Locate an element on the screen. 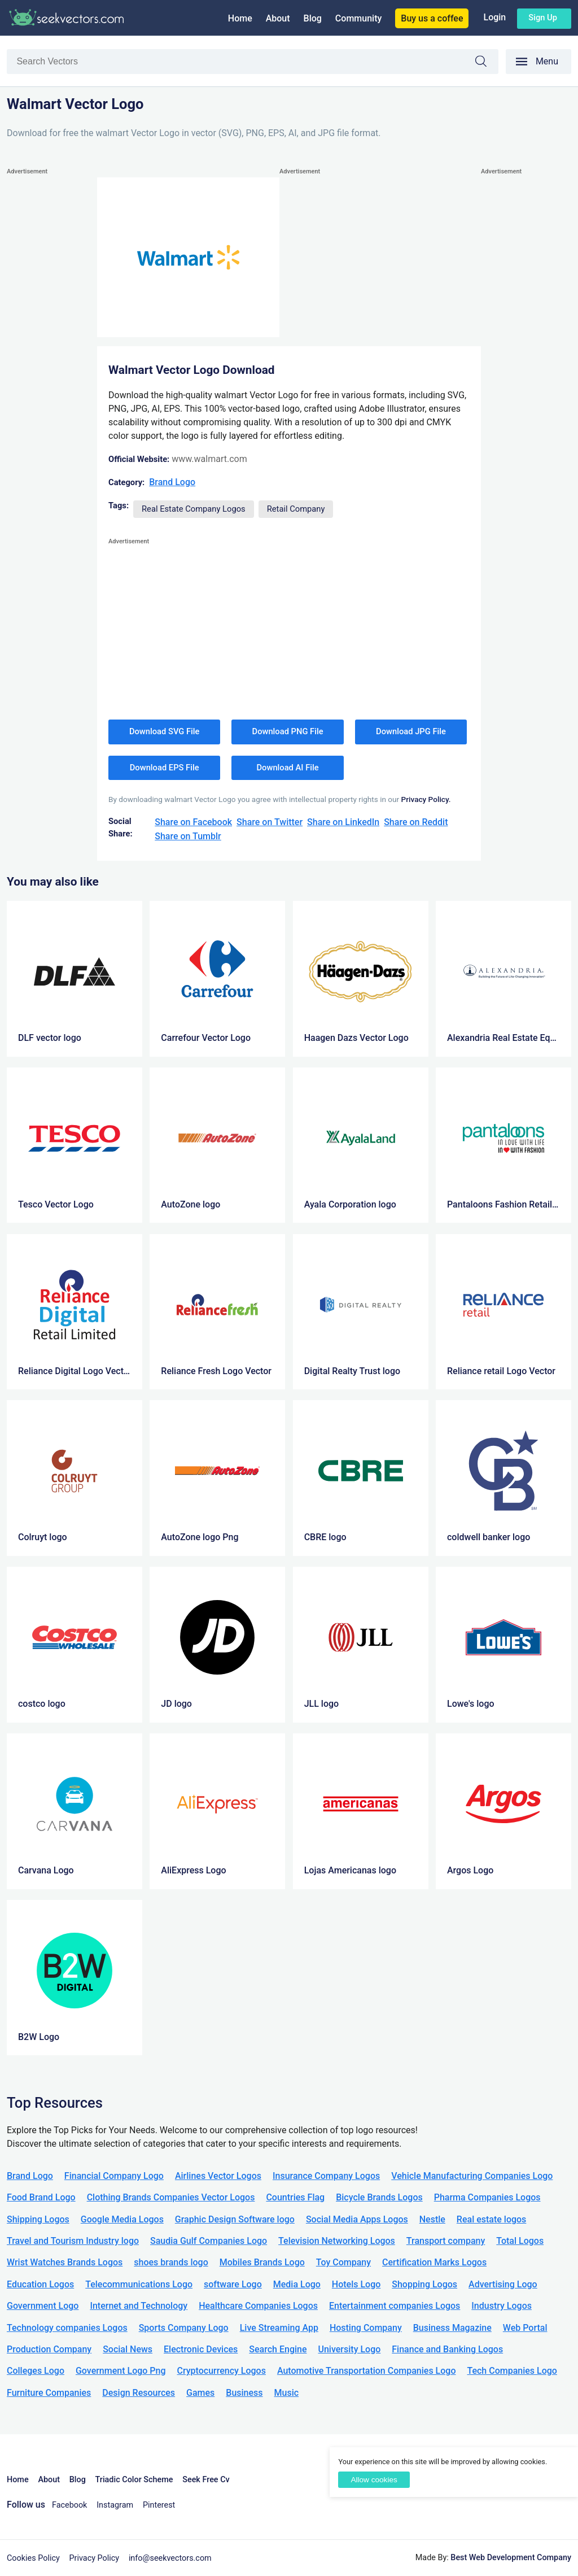 The height and width of the screenshot is (2576, 578). Hosting Company is located at coordinates (366, 2327).